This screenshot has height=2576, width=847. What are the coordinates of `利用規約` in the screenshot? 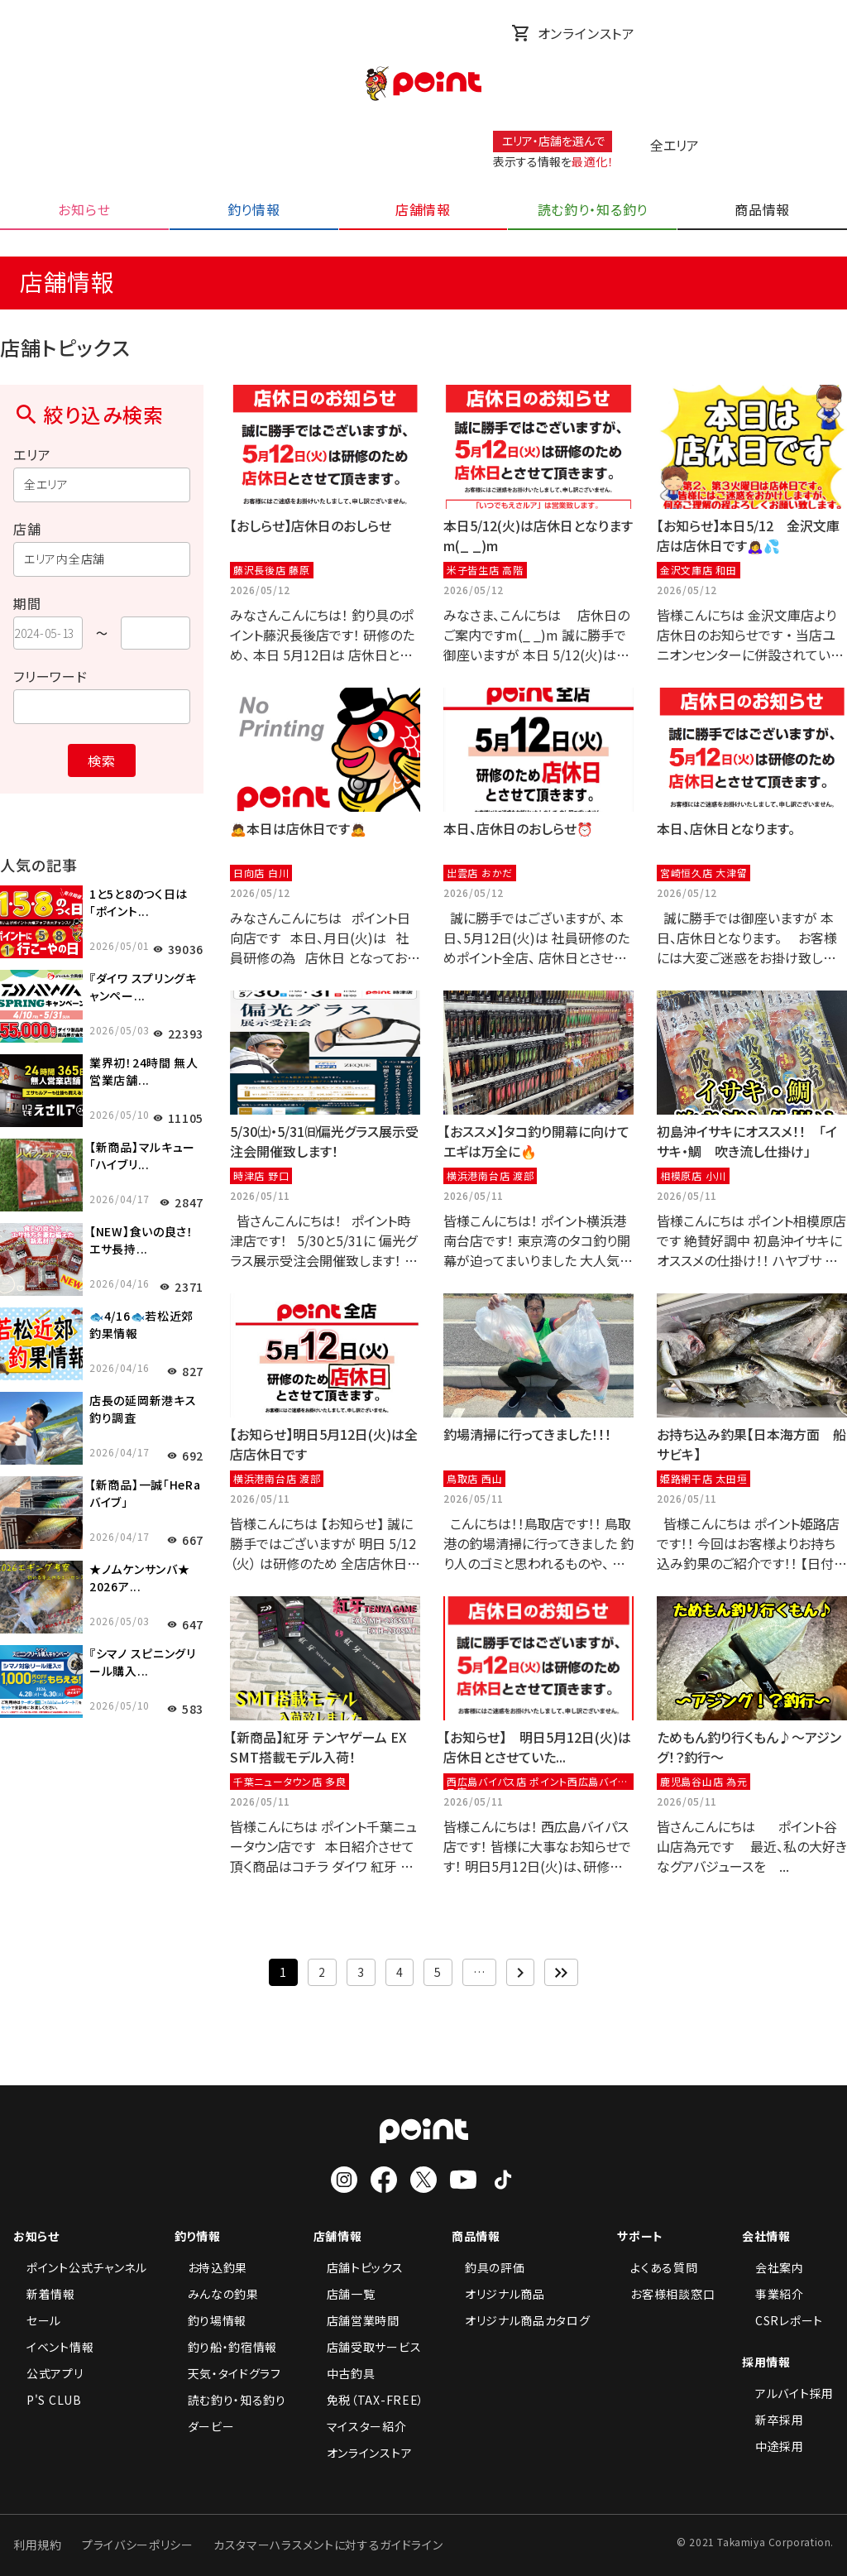 It's located at (37, 2544).